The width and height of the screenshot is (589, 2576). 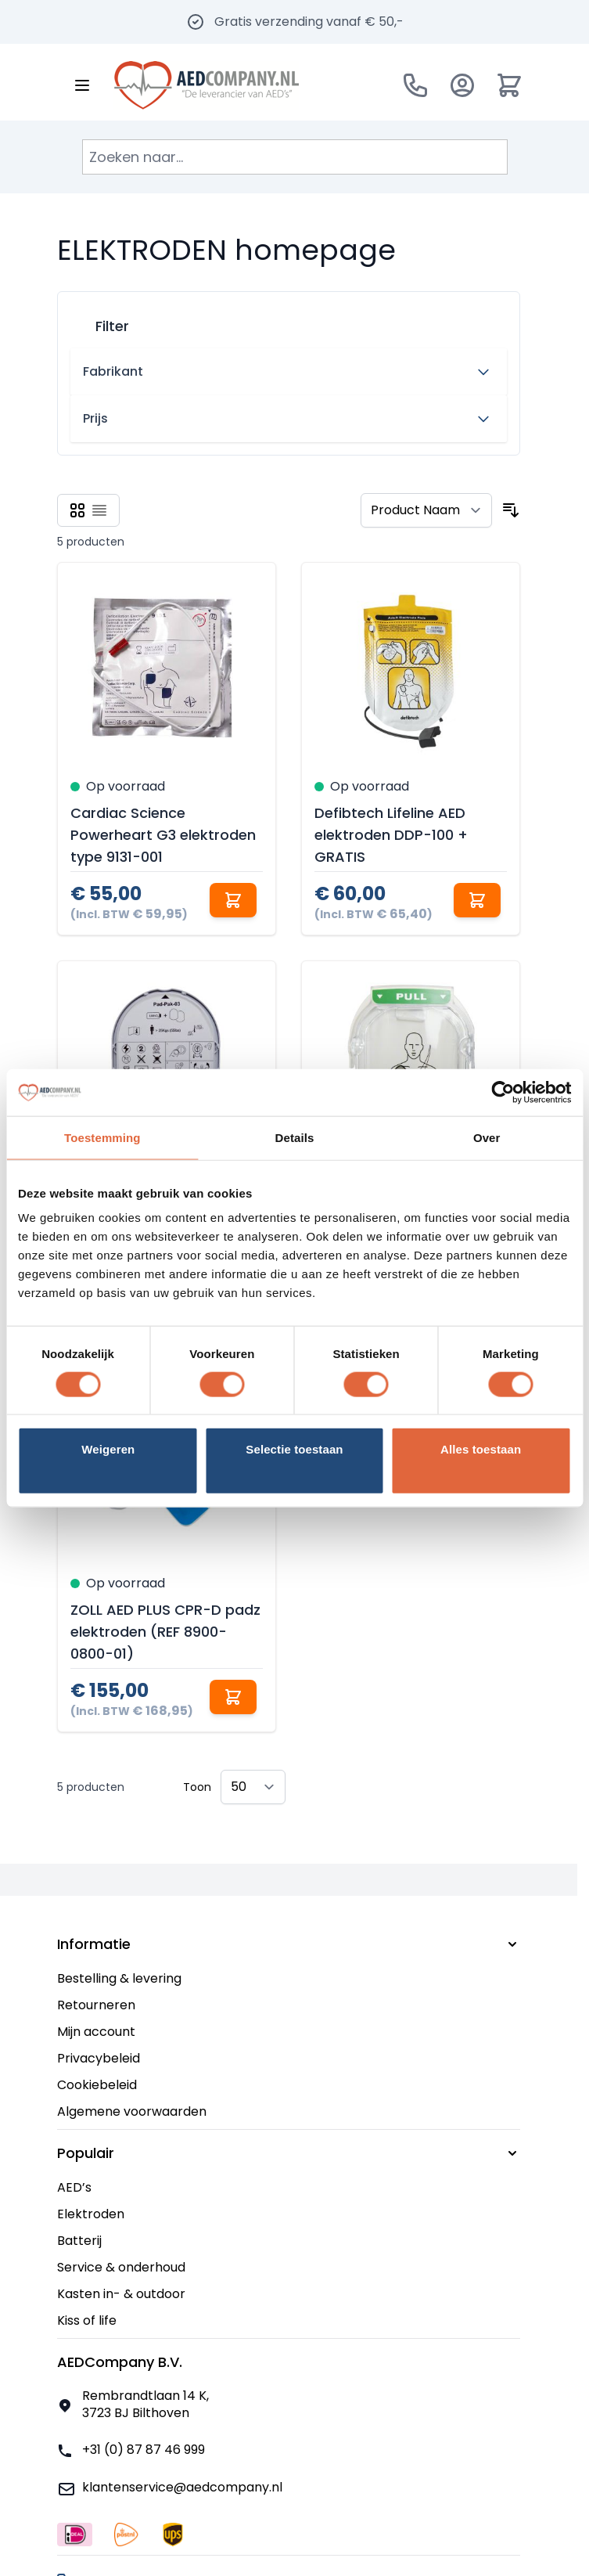 I want to click on [Modus productweergave - Foto-tabel], so click(x=77, y=510).